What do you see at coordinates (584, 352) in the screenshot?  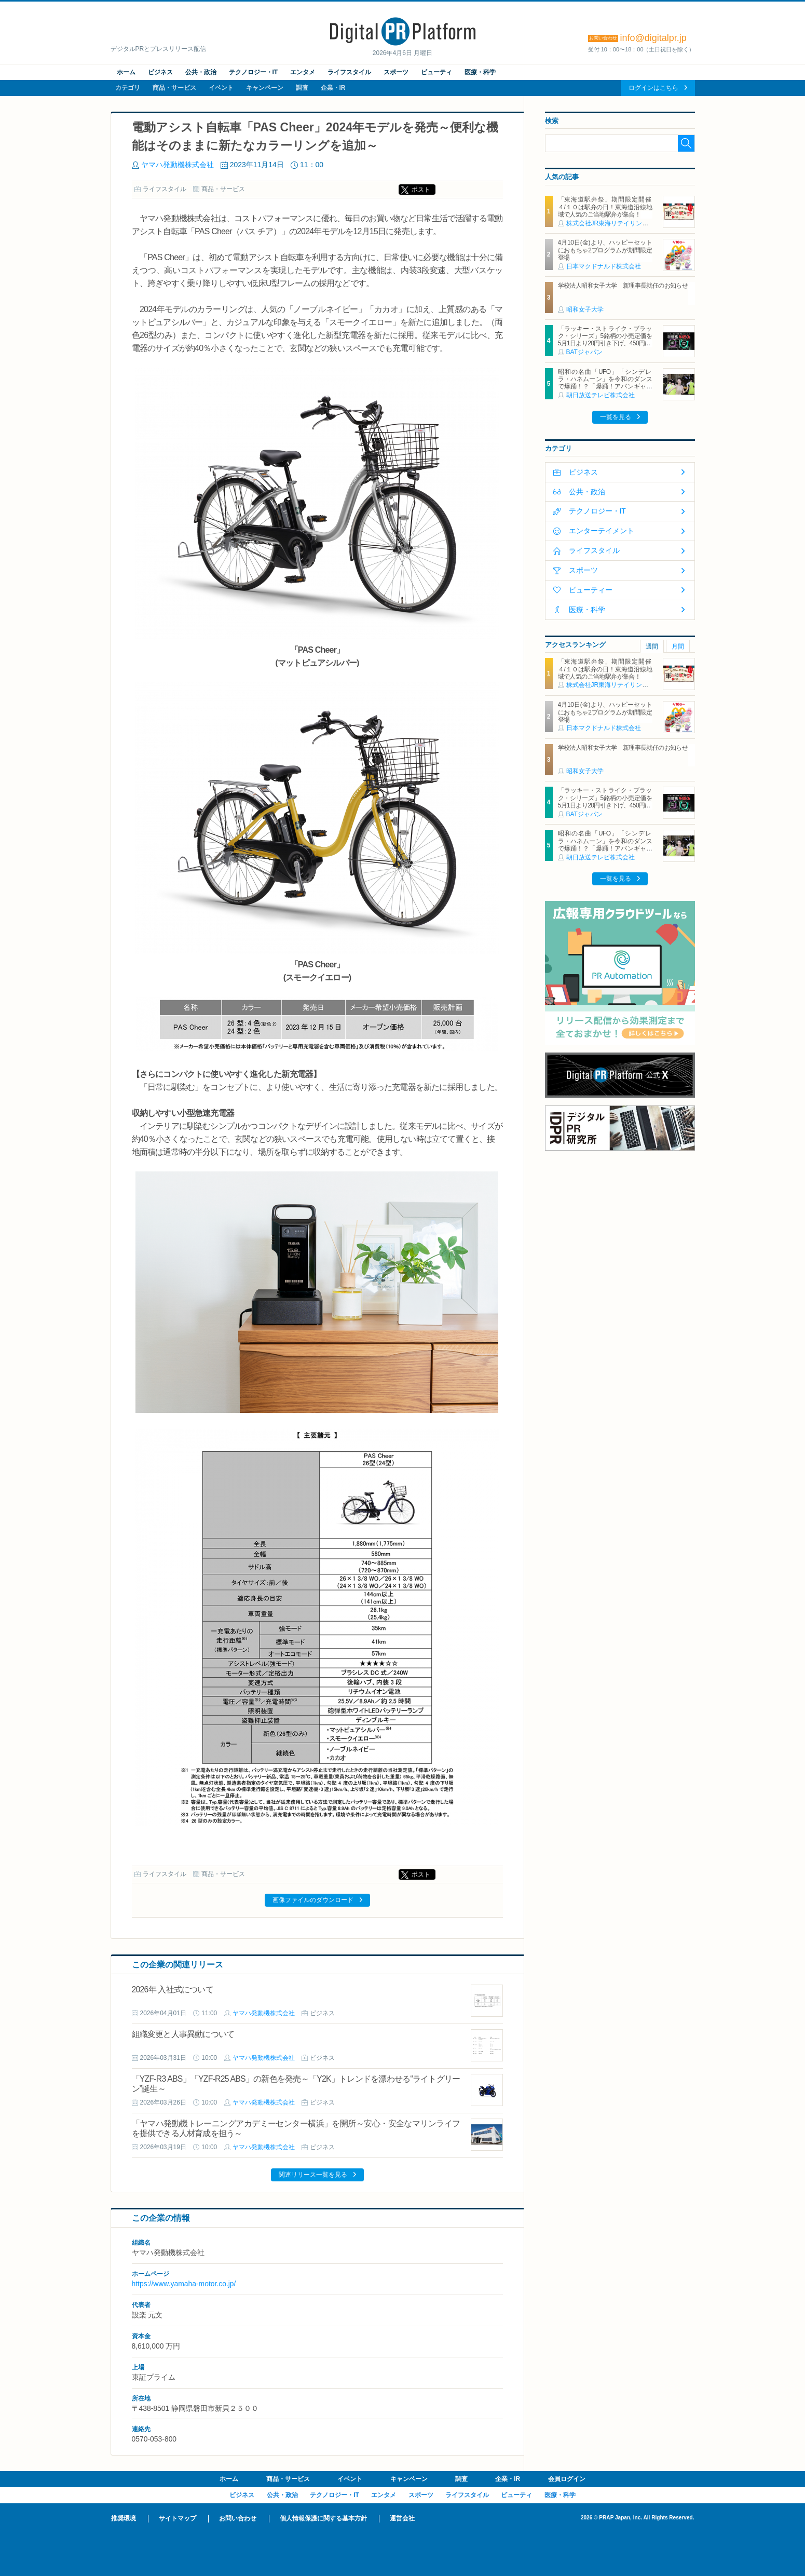 I see `BATジャパン` at bounding box center [584, 352].